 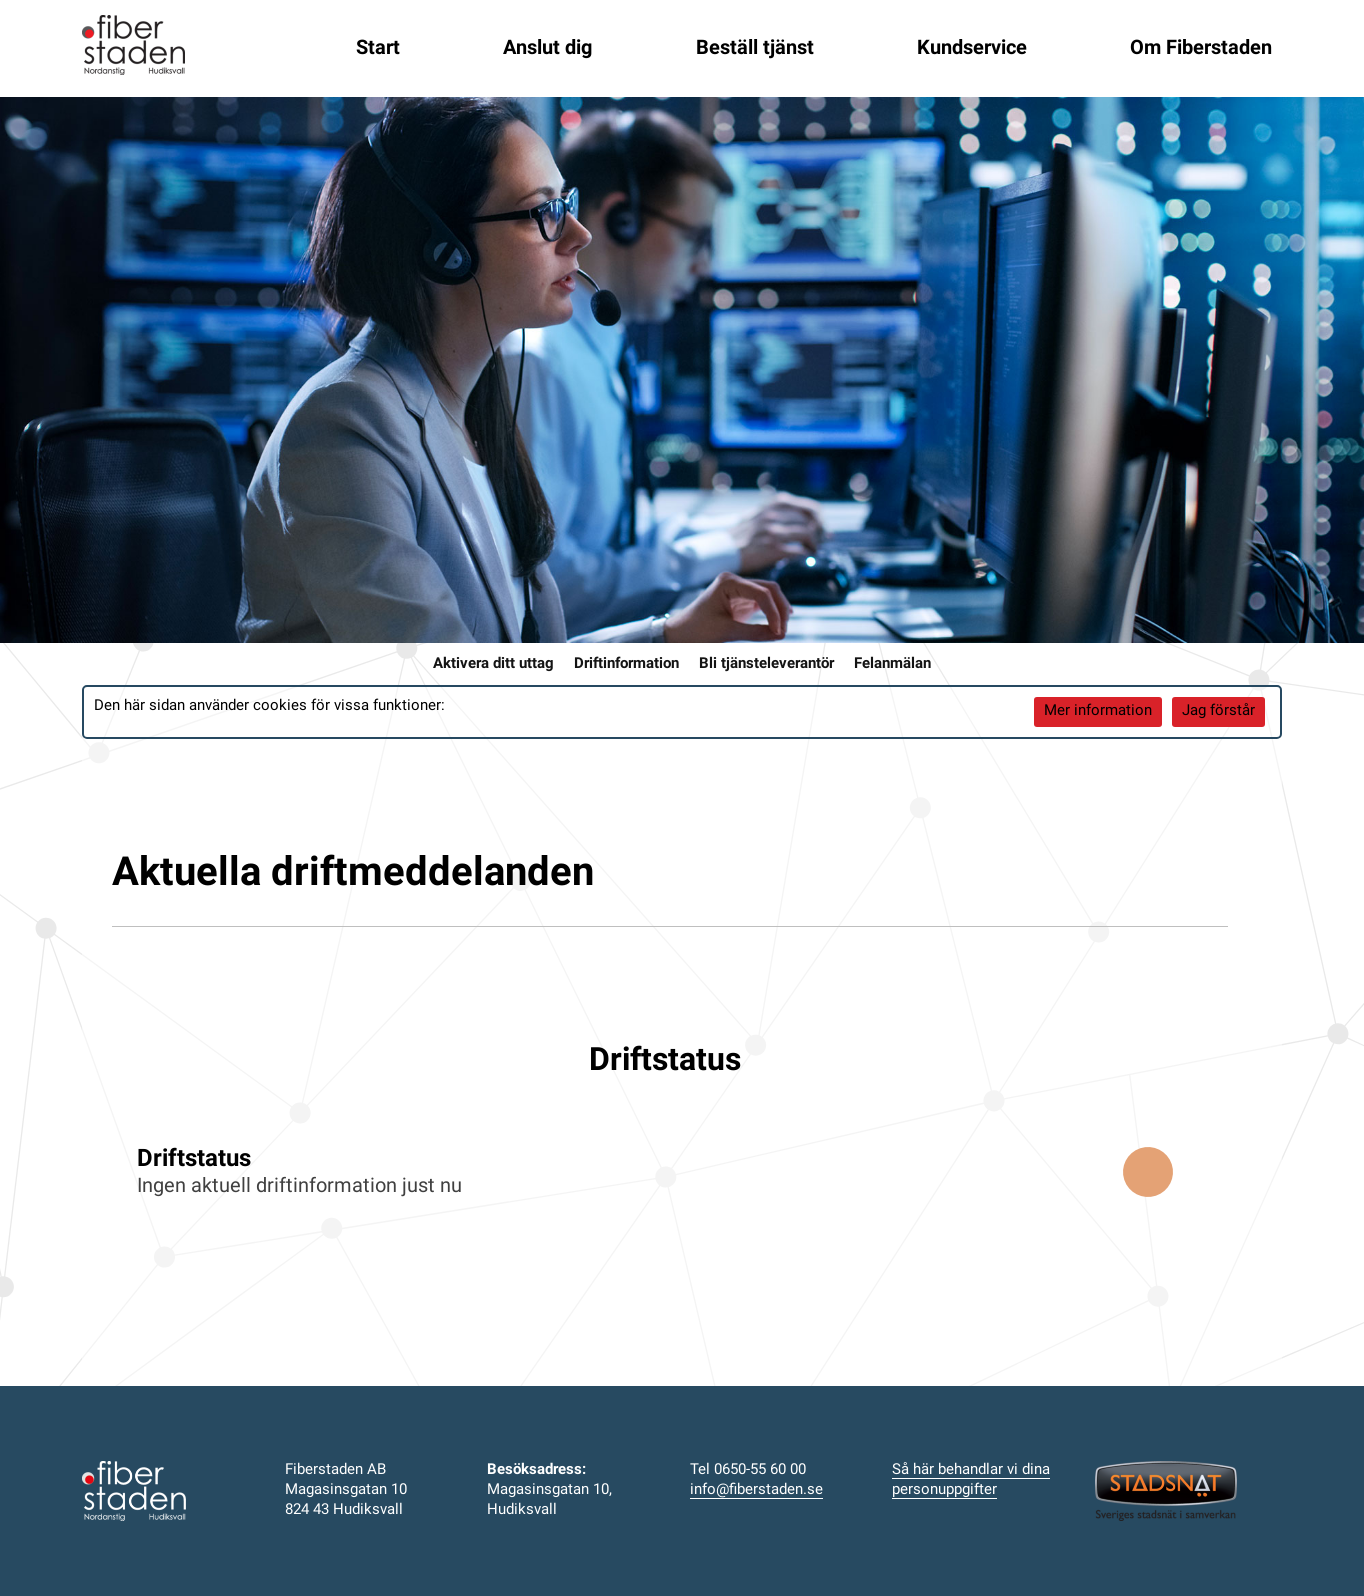 What do you see at coordinates (972, 49) in the screenshot?
I see `Kundservice` at bounding box center [972, 49].